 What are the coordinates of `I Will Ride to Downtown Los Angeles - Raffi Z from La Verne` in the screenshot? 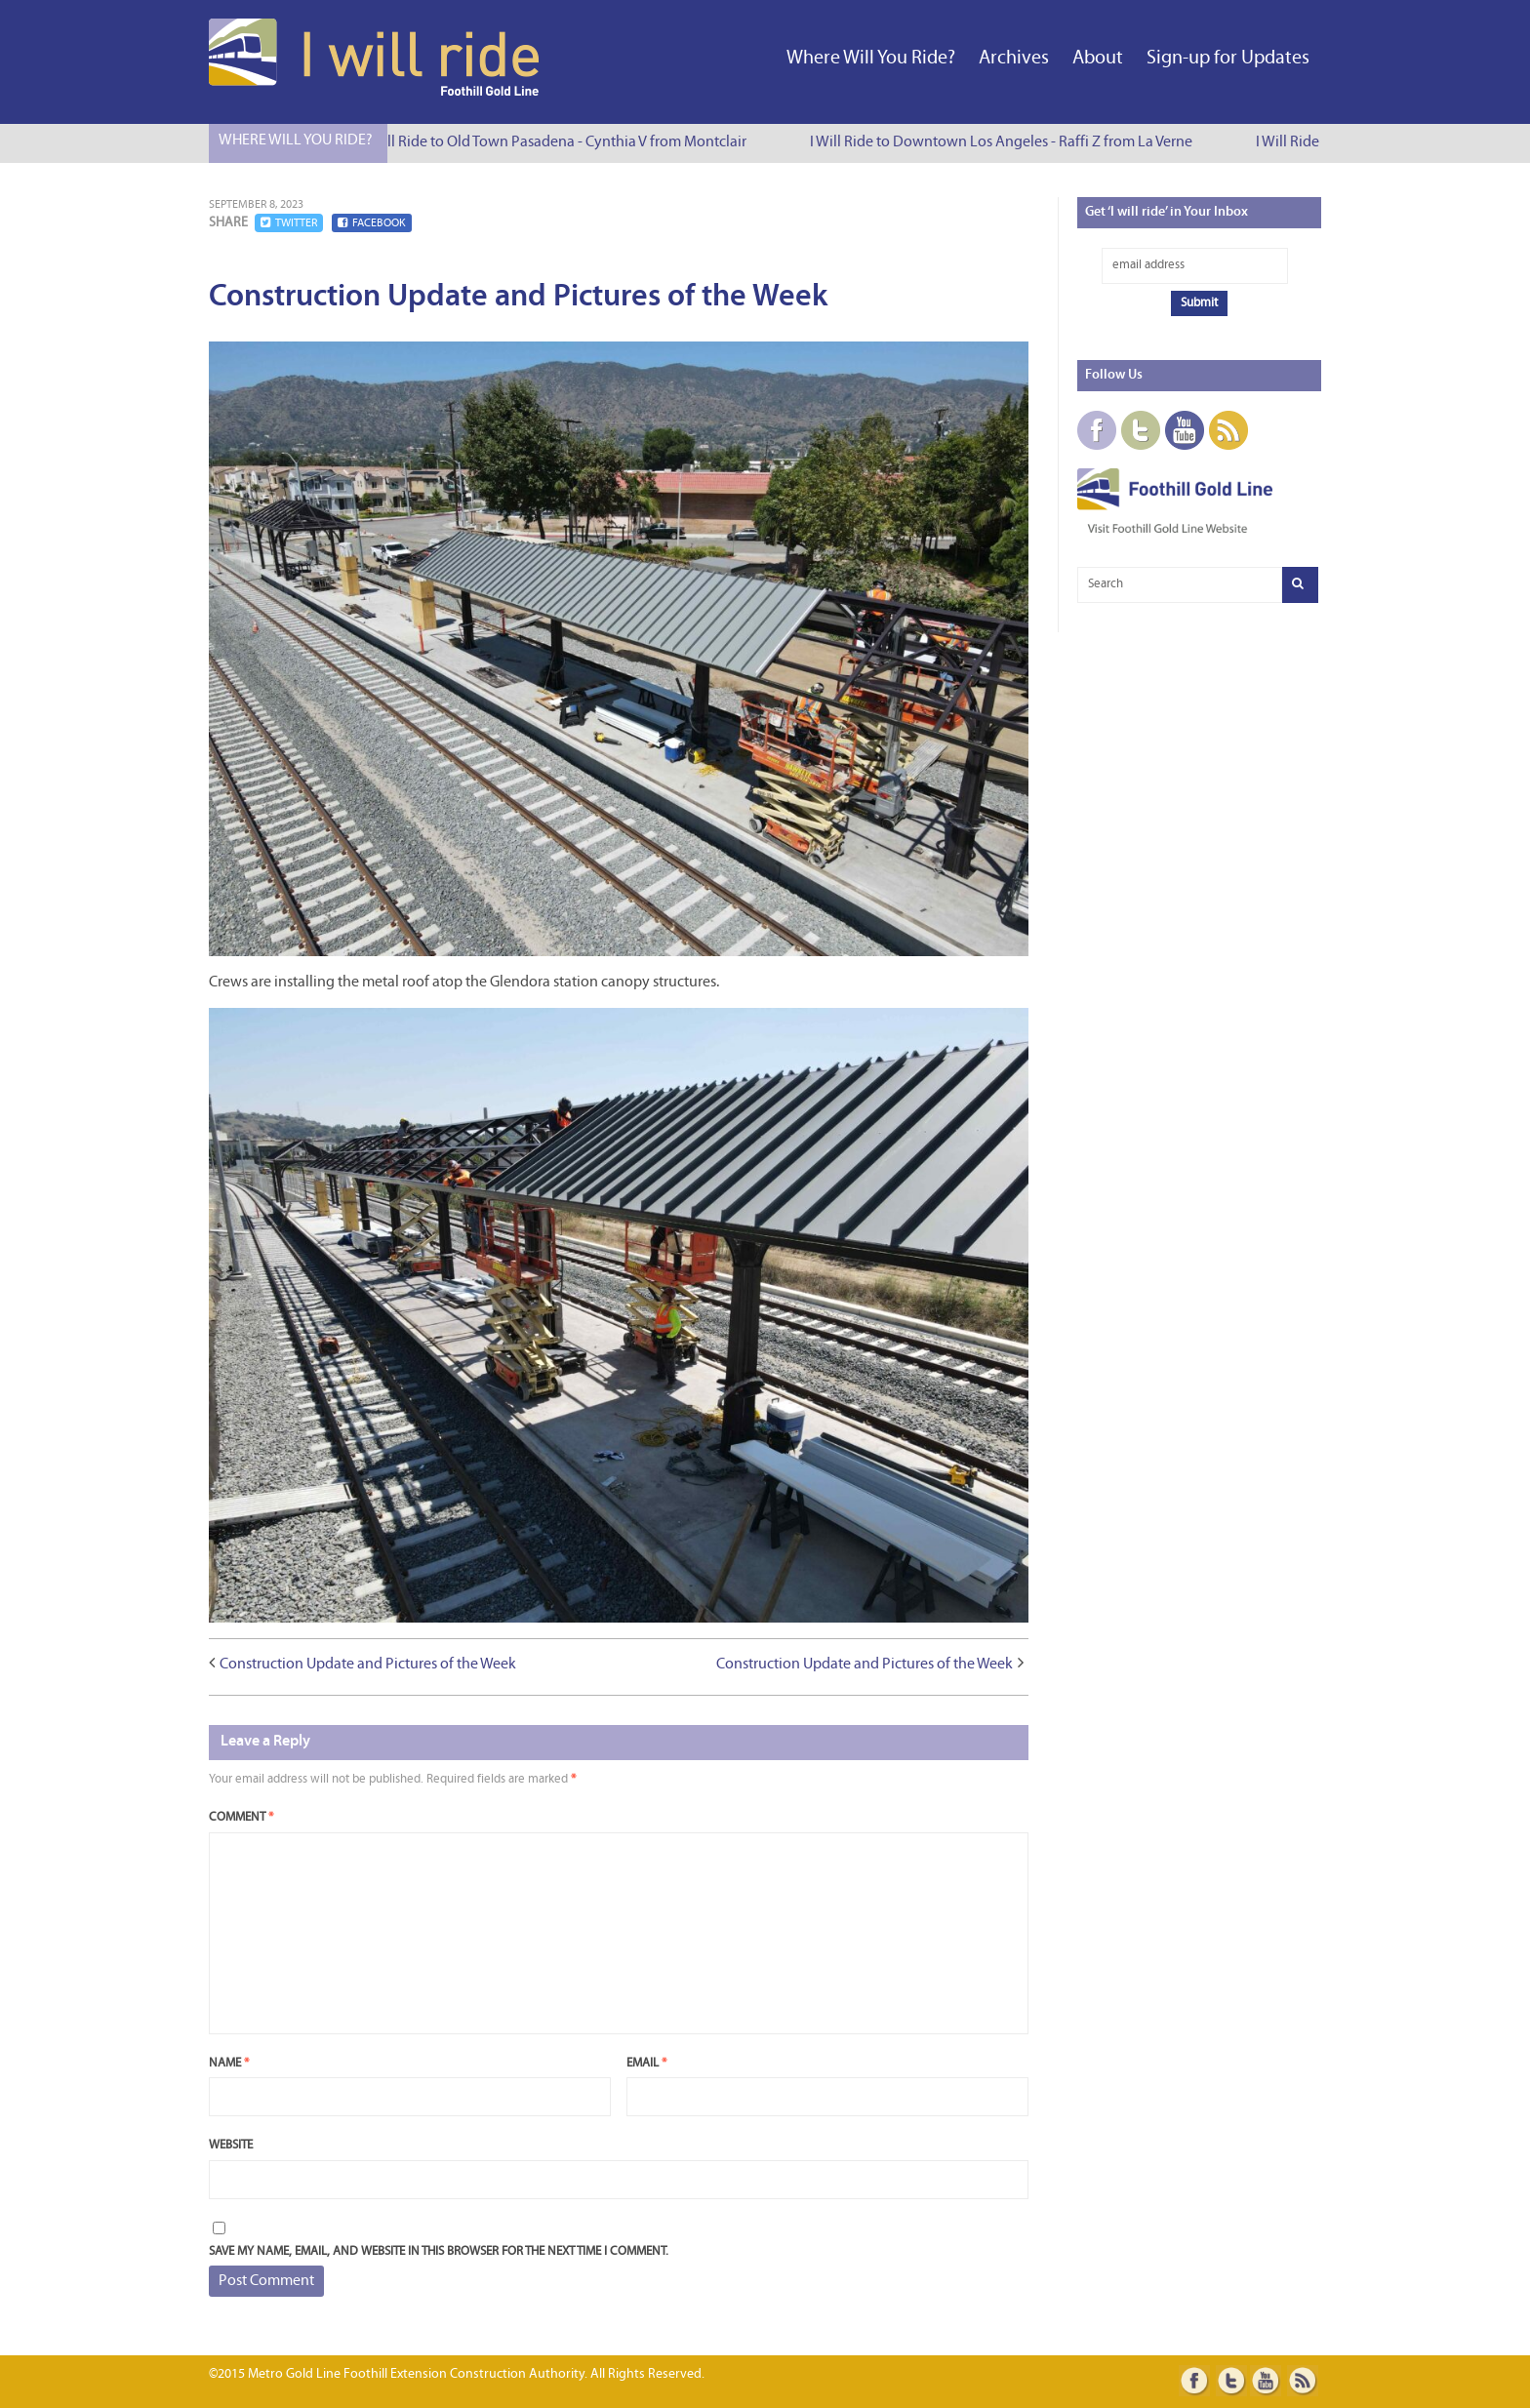 It's located at (1007, 142).